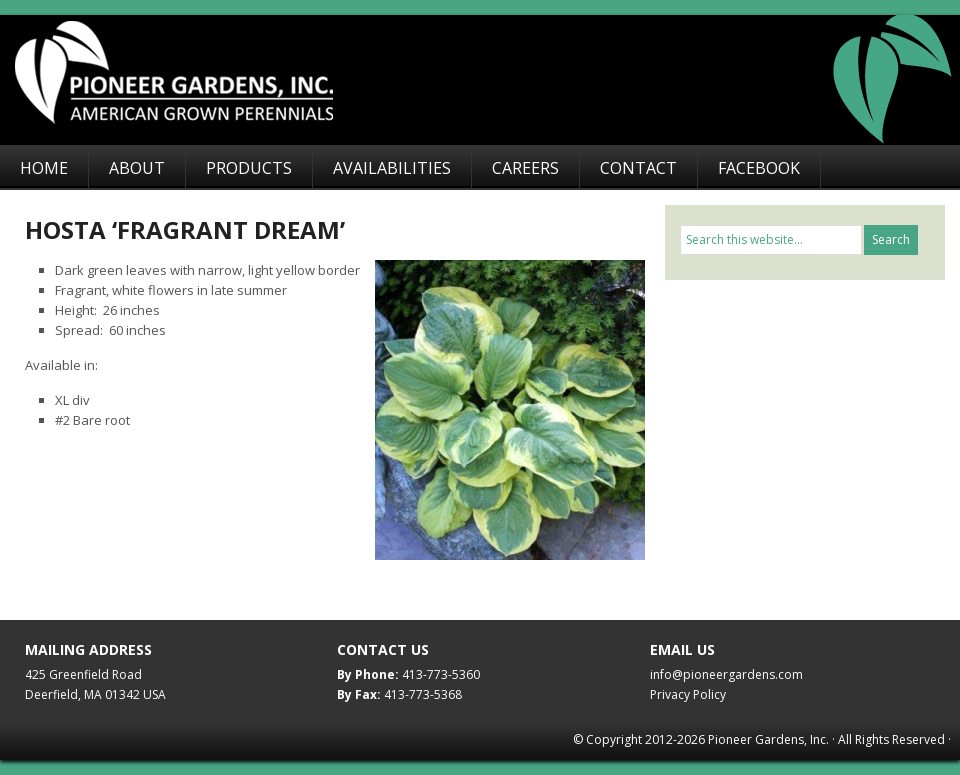  I want to click on Privacy Policy, so click(688, 694).